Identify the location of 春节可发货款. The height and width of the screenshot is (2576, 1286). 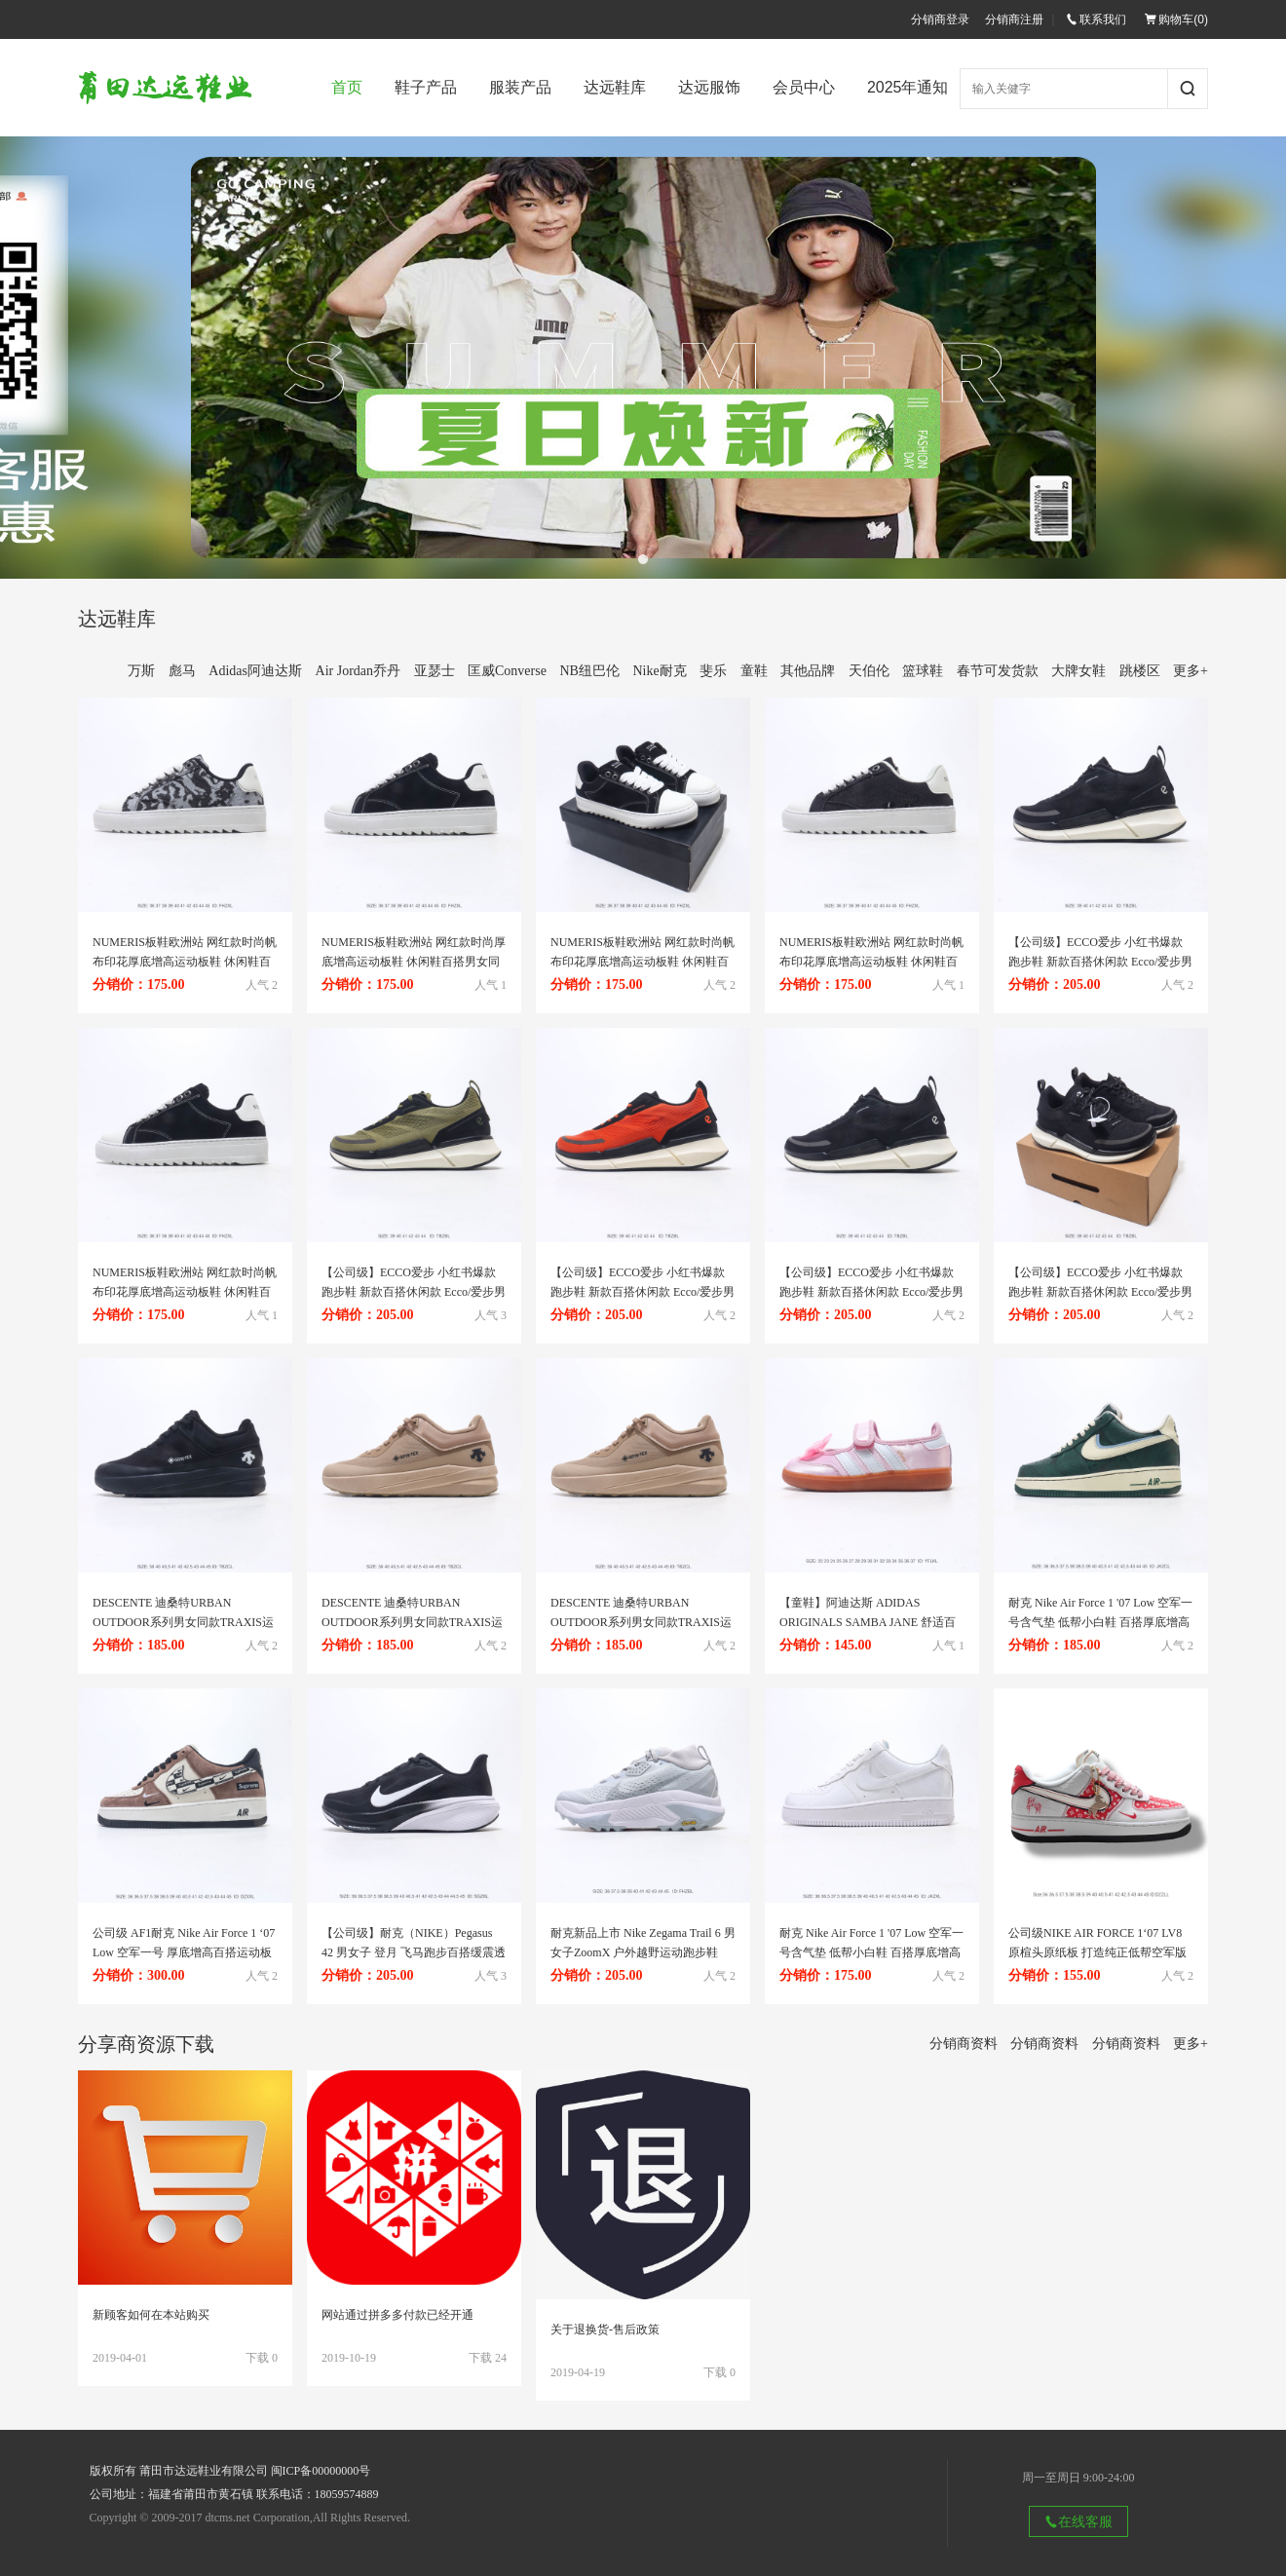
(998, 670).